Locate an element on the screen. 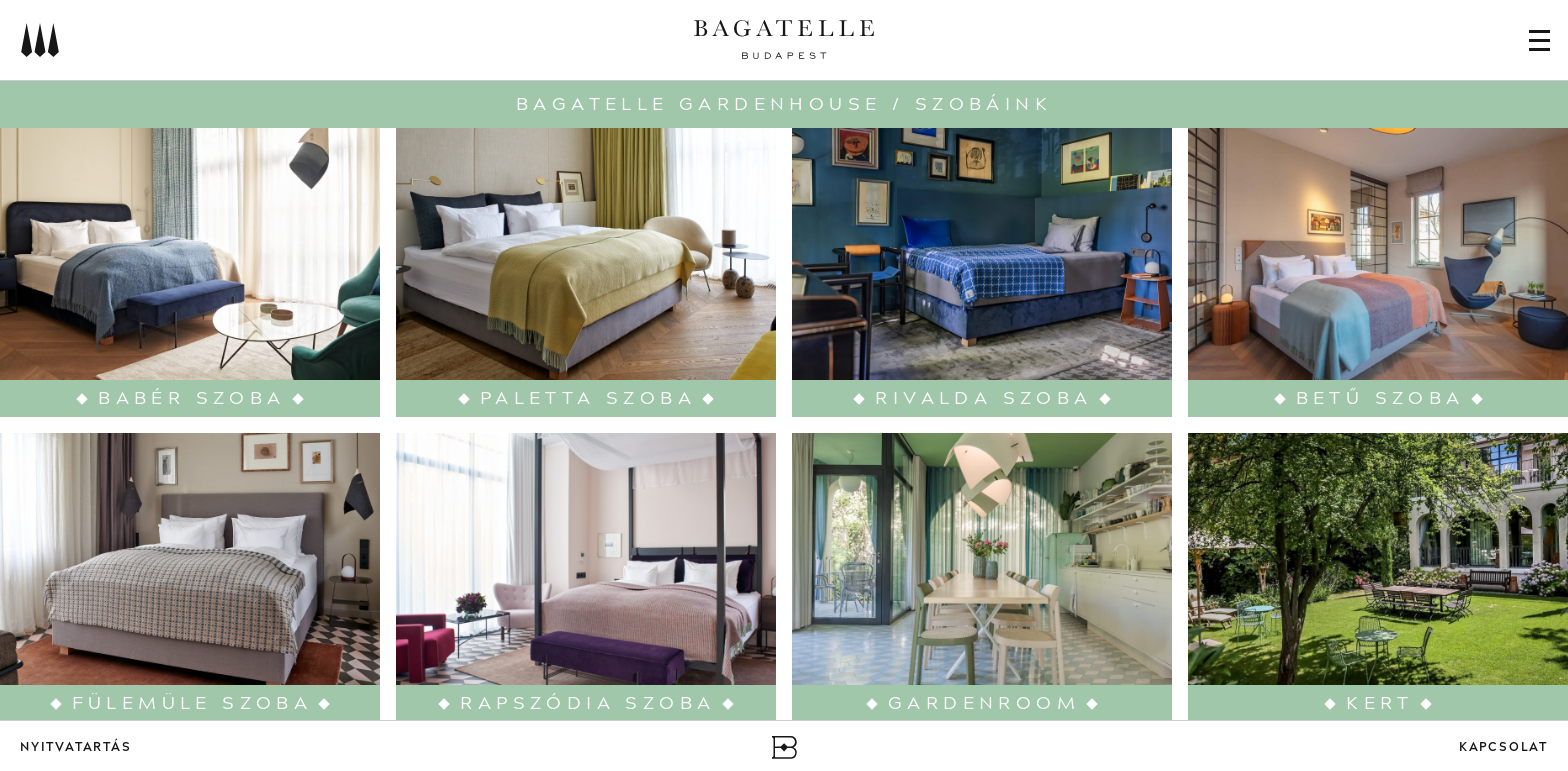  Rivalda szoba is located at coordinates (983, 398).